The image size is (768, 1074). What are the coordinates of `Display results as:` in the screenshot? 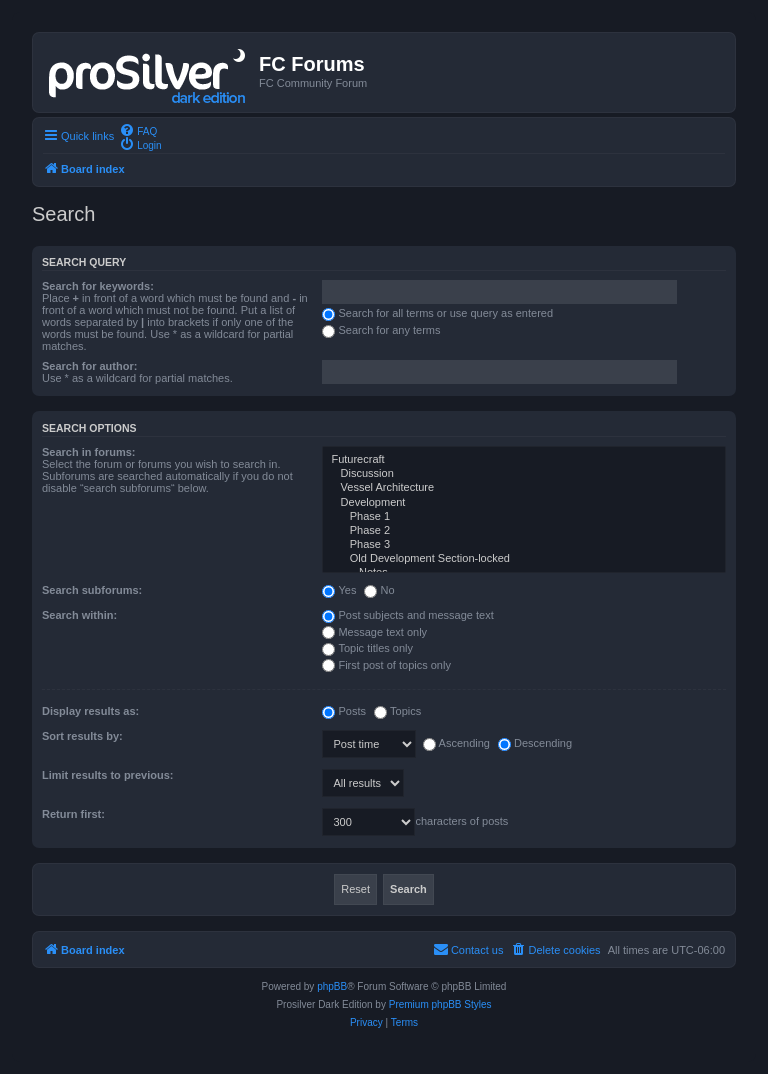 It's located at (90, 711).